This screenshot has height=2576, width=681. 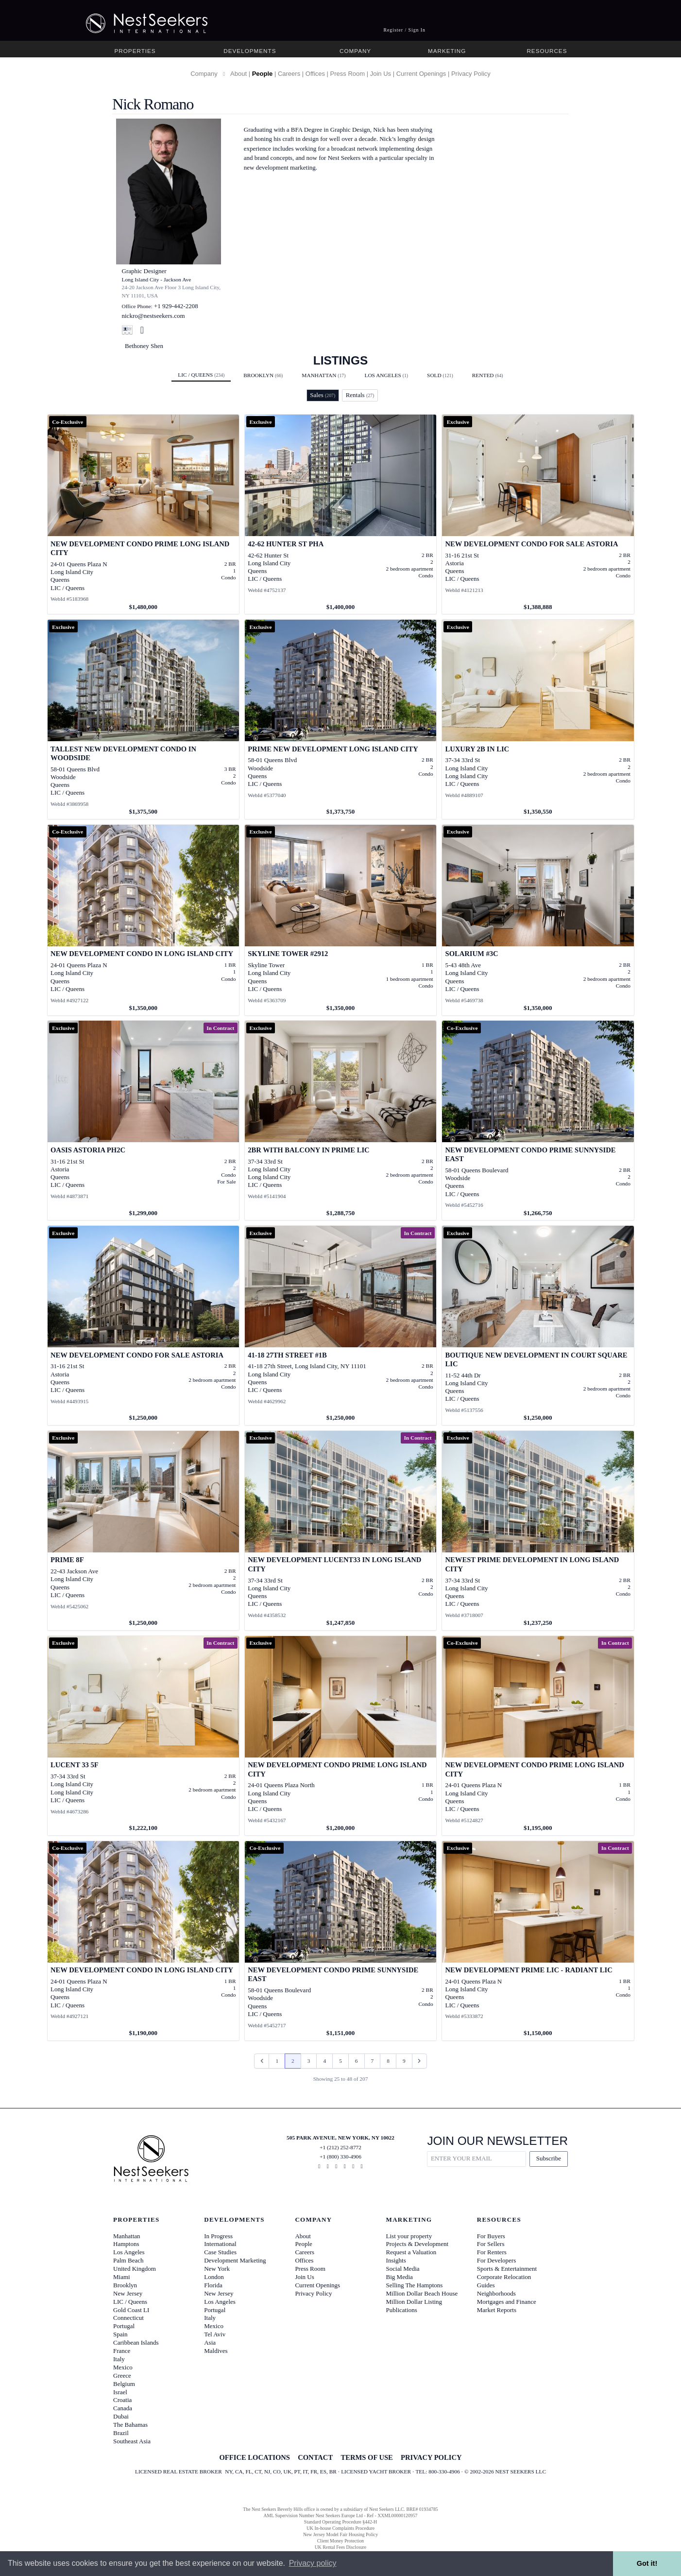 I want to click on For Renters, so click(x=492, y=2252).